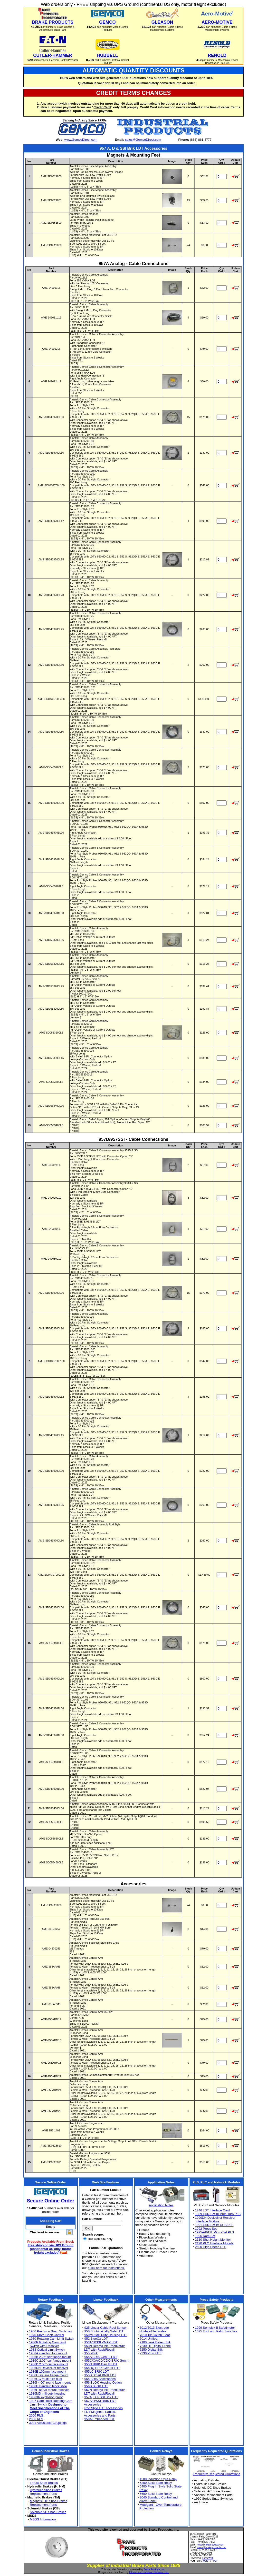 This screenshot has height=2576, width=267. What do you see at coordinates (50, 2408) in the screenshot?
I see `Meet Specifications of The` at bounding box center [50, 2408].